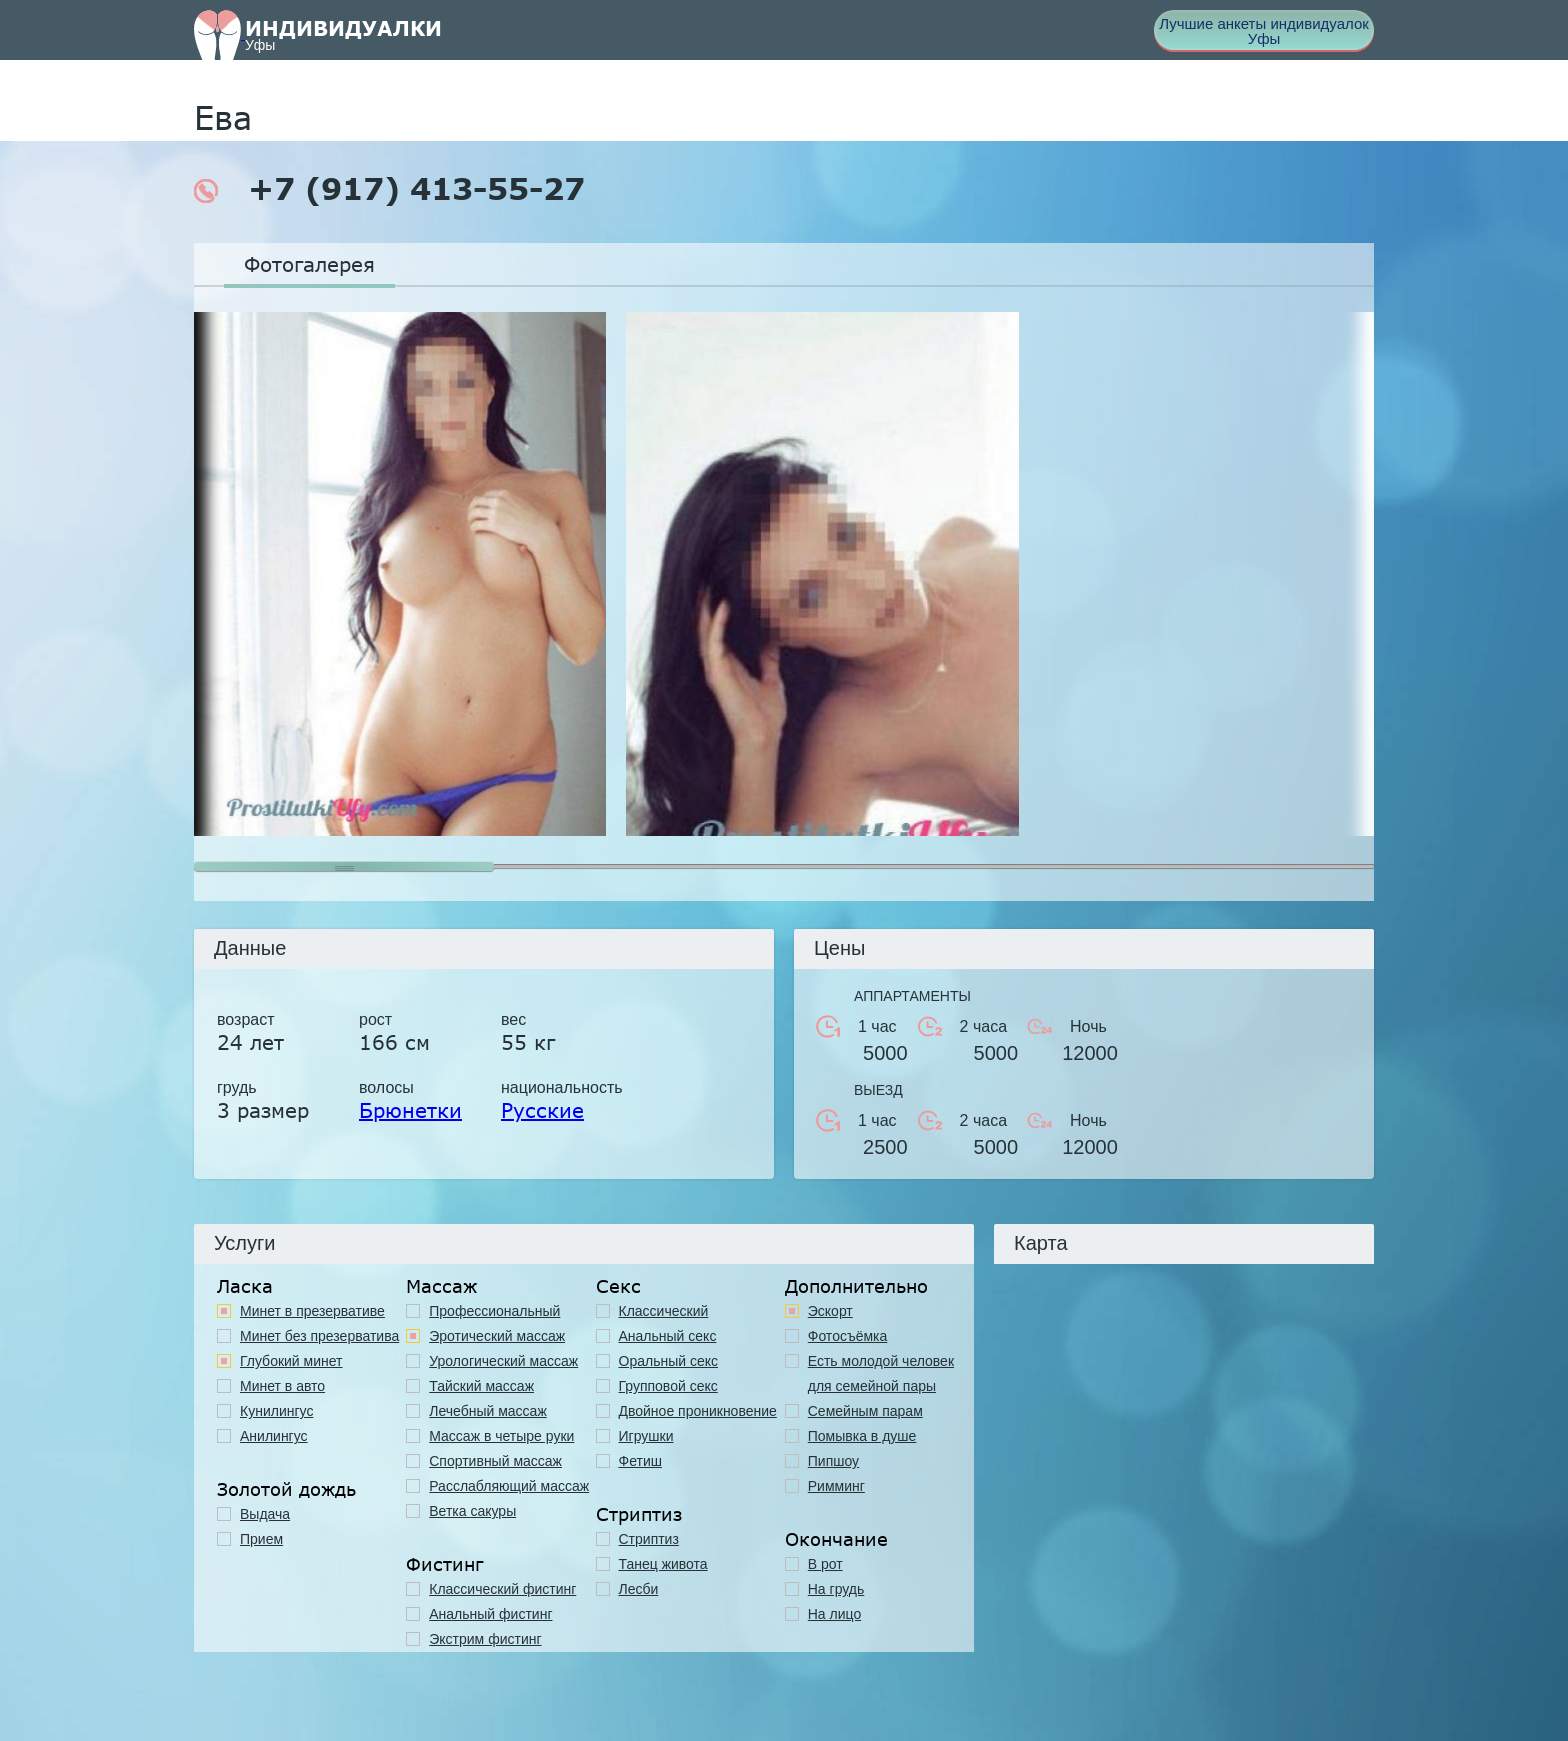  What do you see at coordinates (836, 1486) in the screenshot?
I see `Римминг` at bounding box center [836, 1486].